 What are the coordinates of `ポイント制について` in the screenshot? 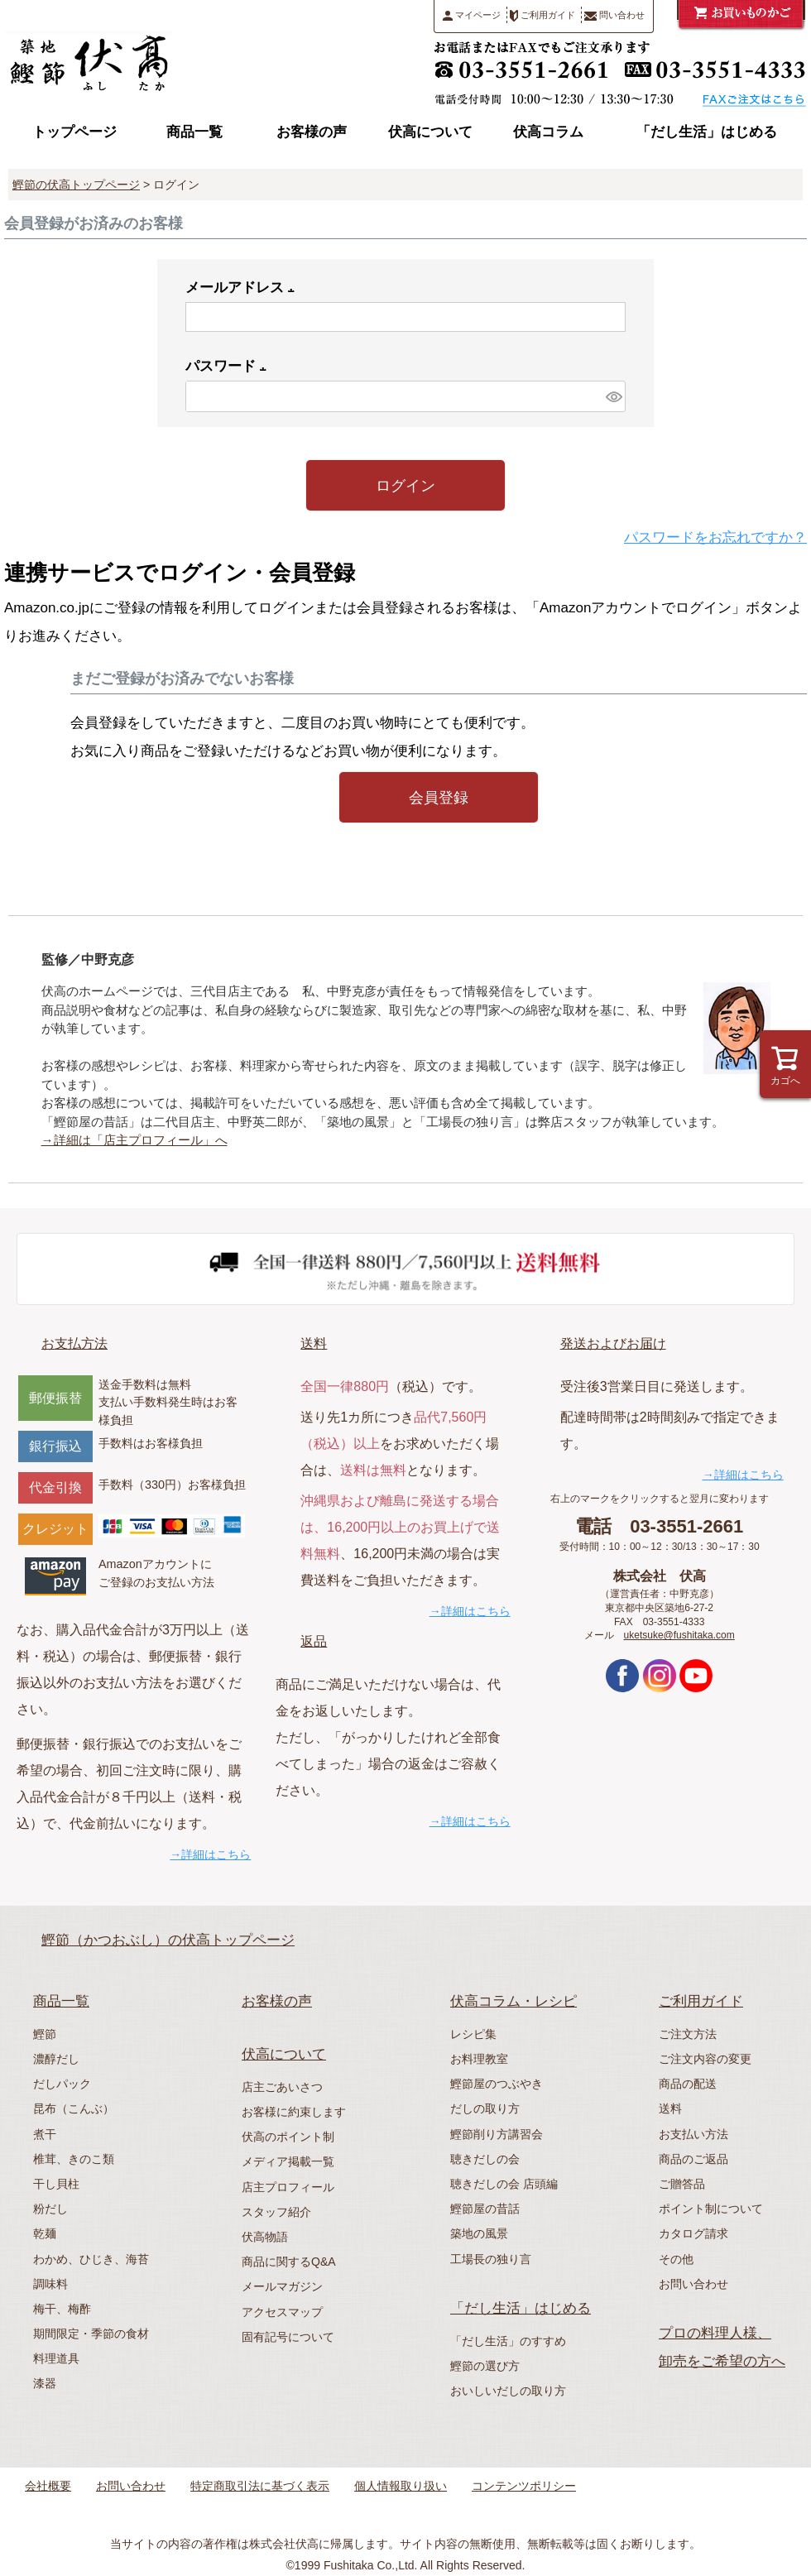 It's located at (711, 2208).